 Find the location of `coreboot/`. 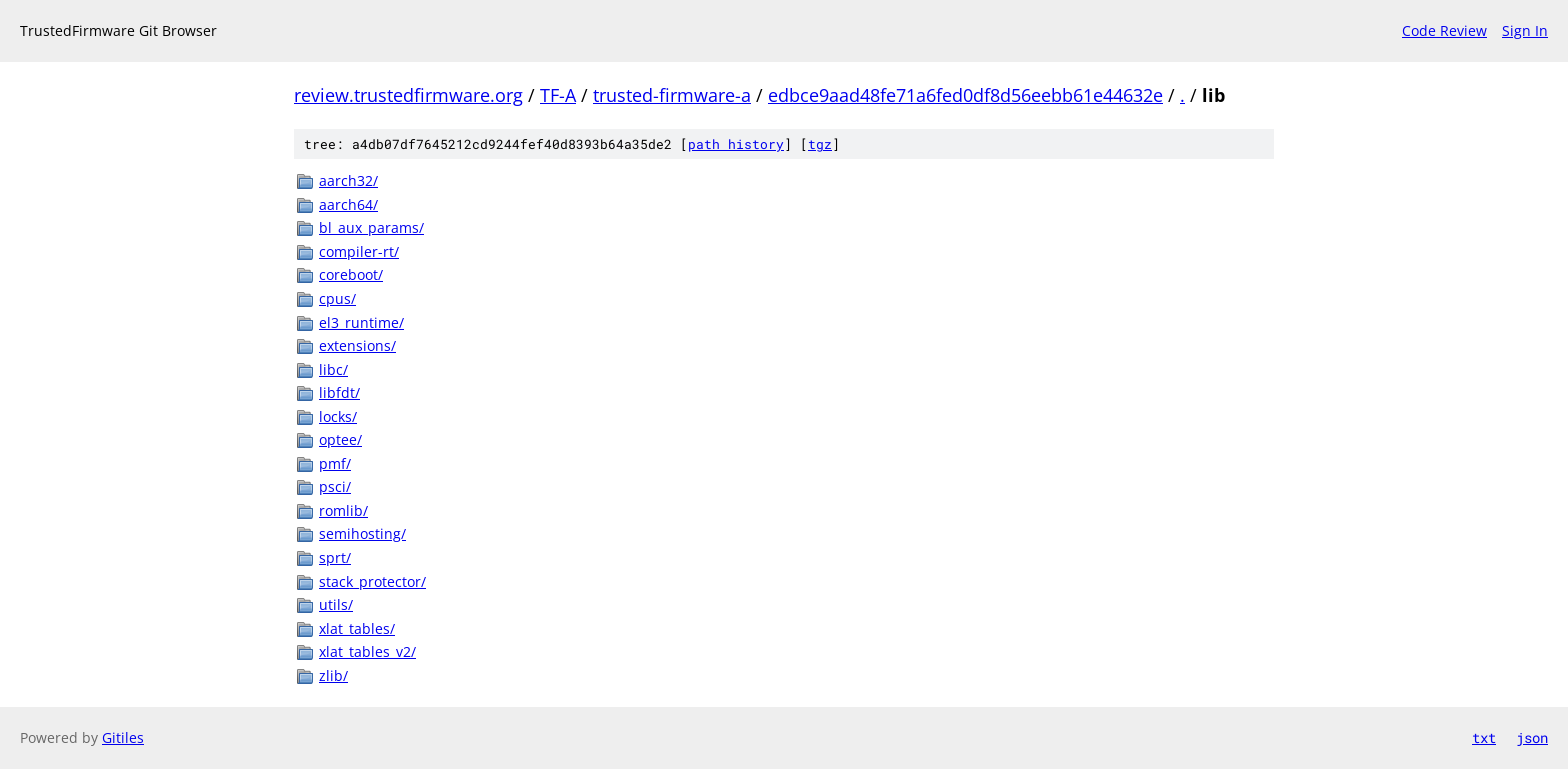

coreboot/ is located at coordinates (351, 274).